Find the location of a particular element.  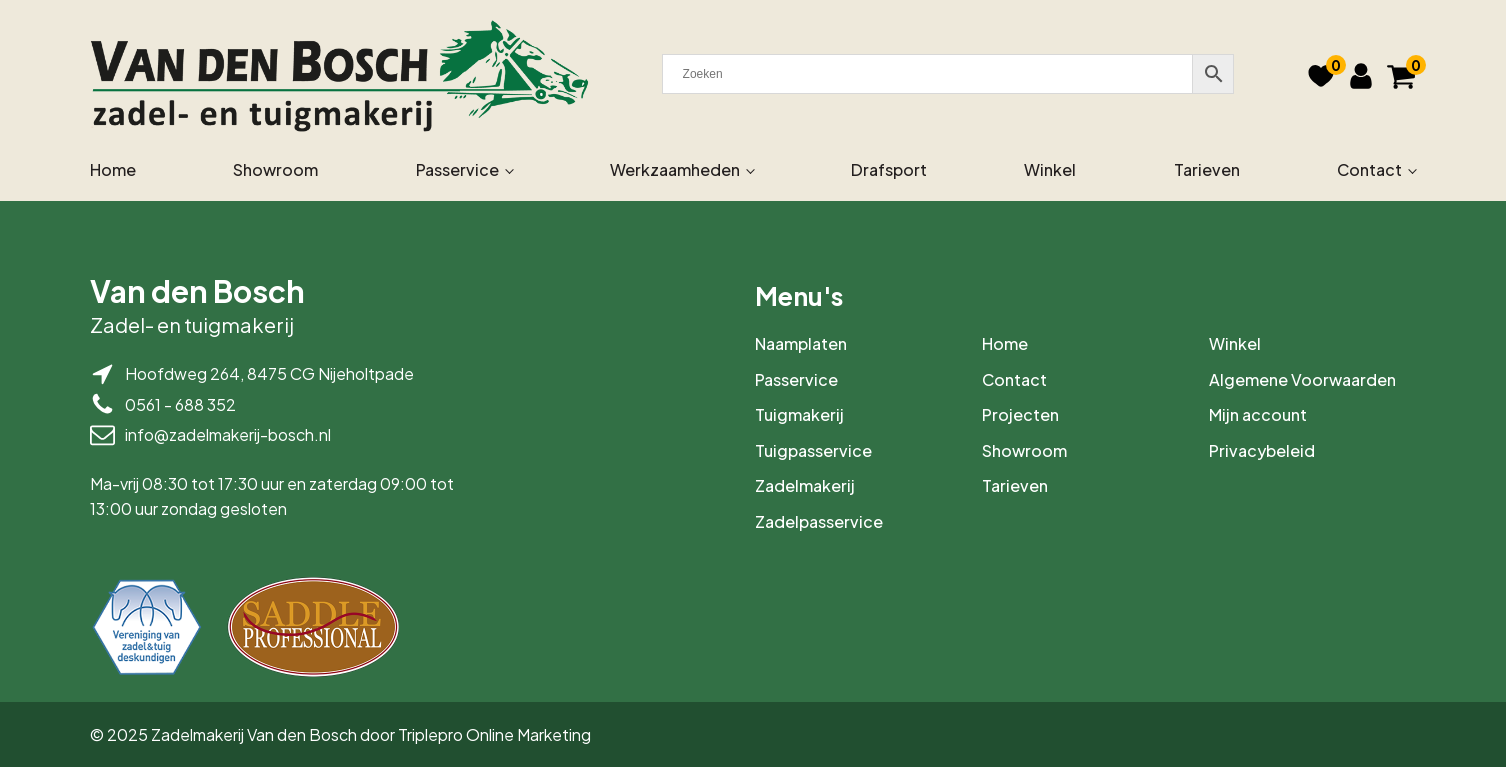

Showroom is located at coordinates (275, 169).